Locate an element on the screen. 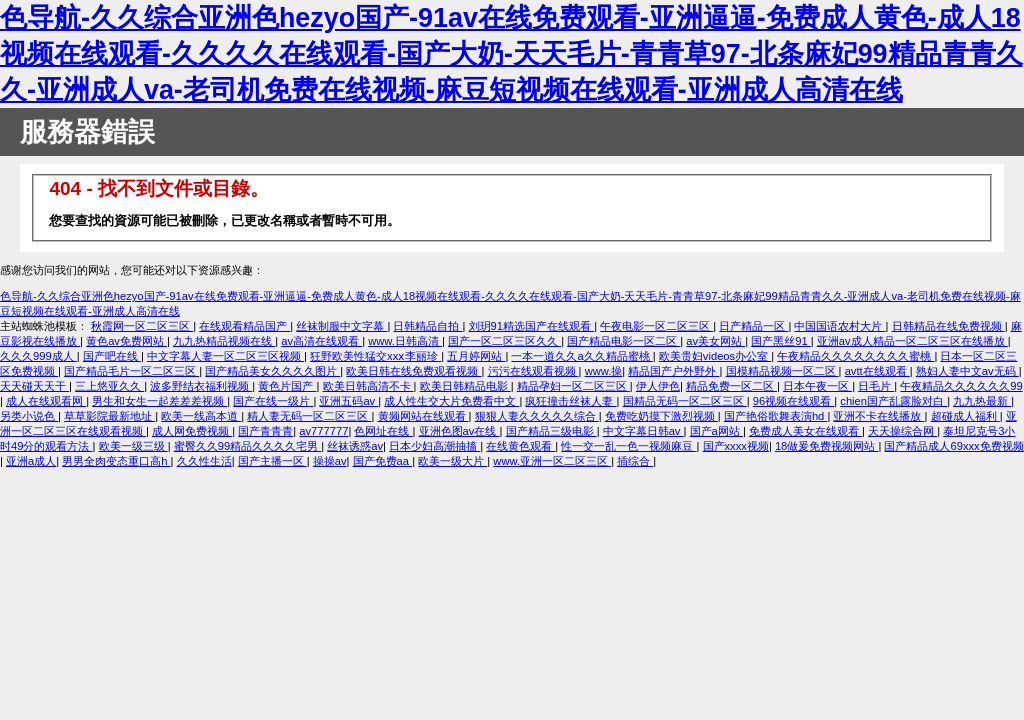 The width and height of the screenshot is (1024, 720). 国产精品成人69xxx免费视频 is located at coordinates (953, 446).